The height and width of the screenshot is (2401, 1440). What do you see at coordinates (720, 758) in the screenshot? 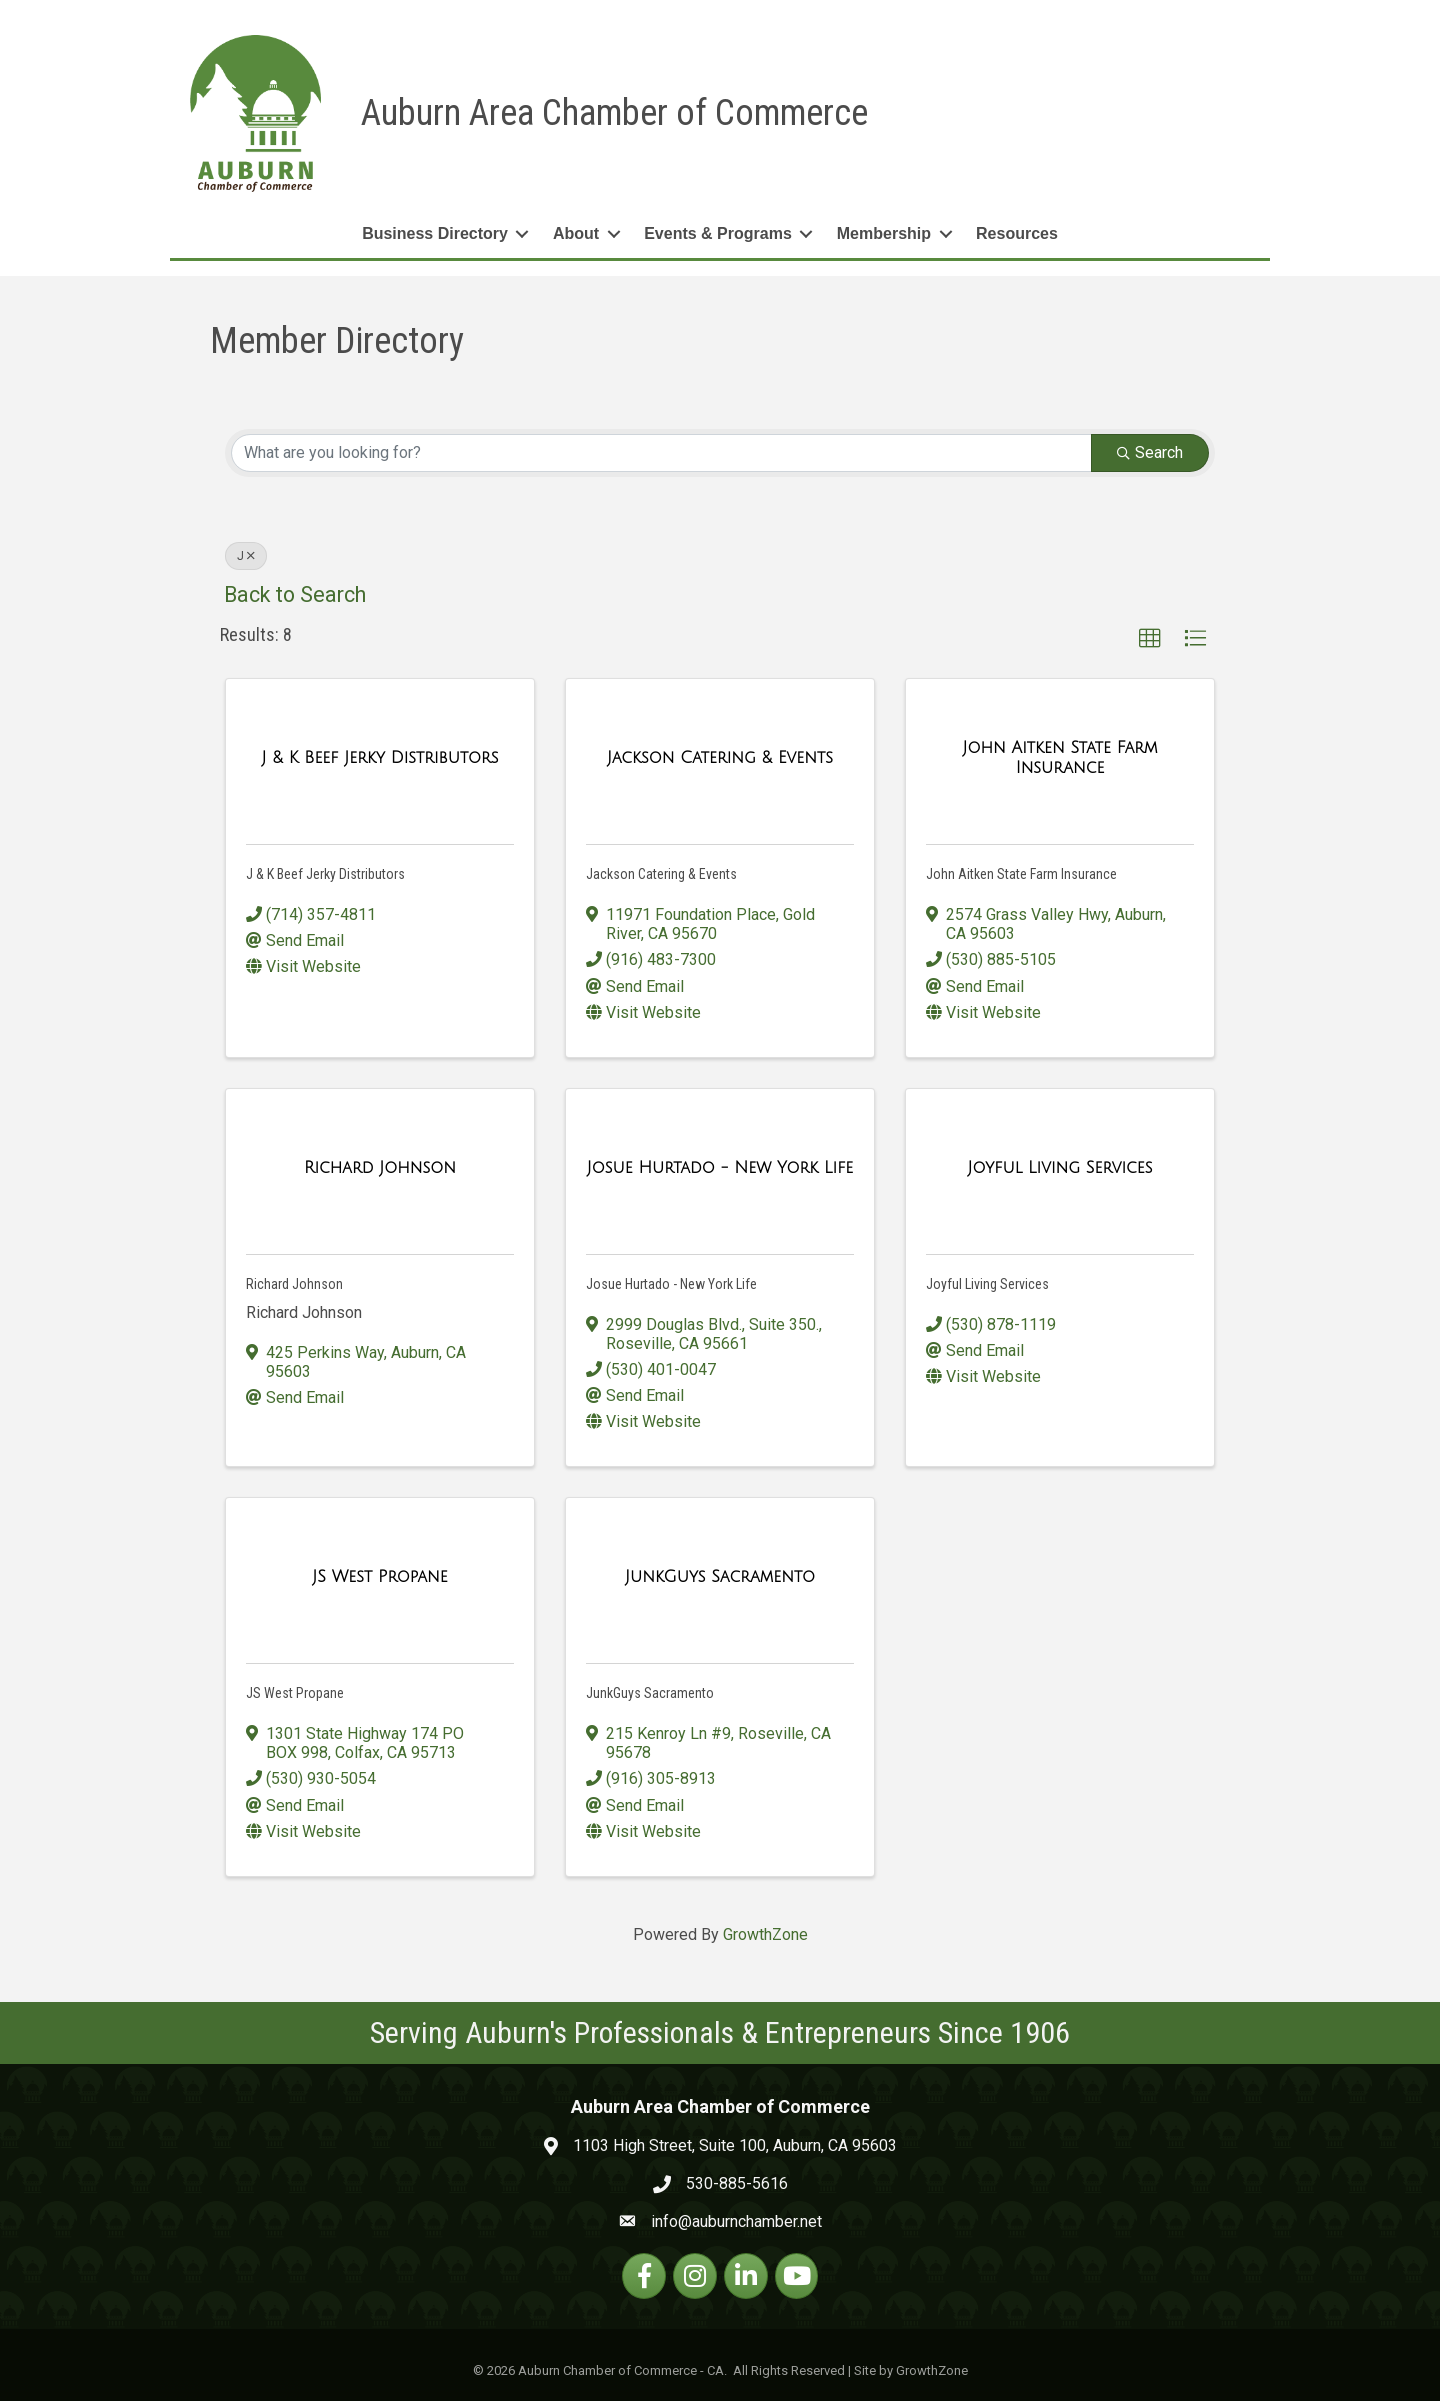
I see `[Jackson Catering & Events link]` at bounding box center [720, 758].